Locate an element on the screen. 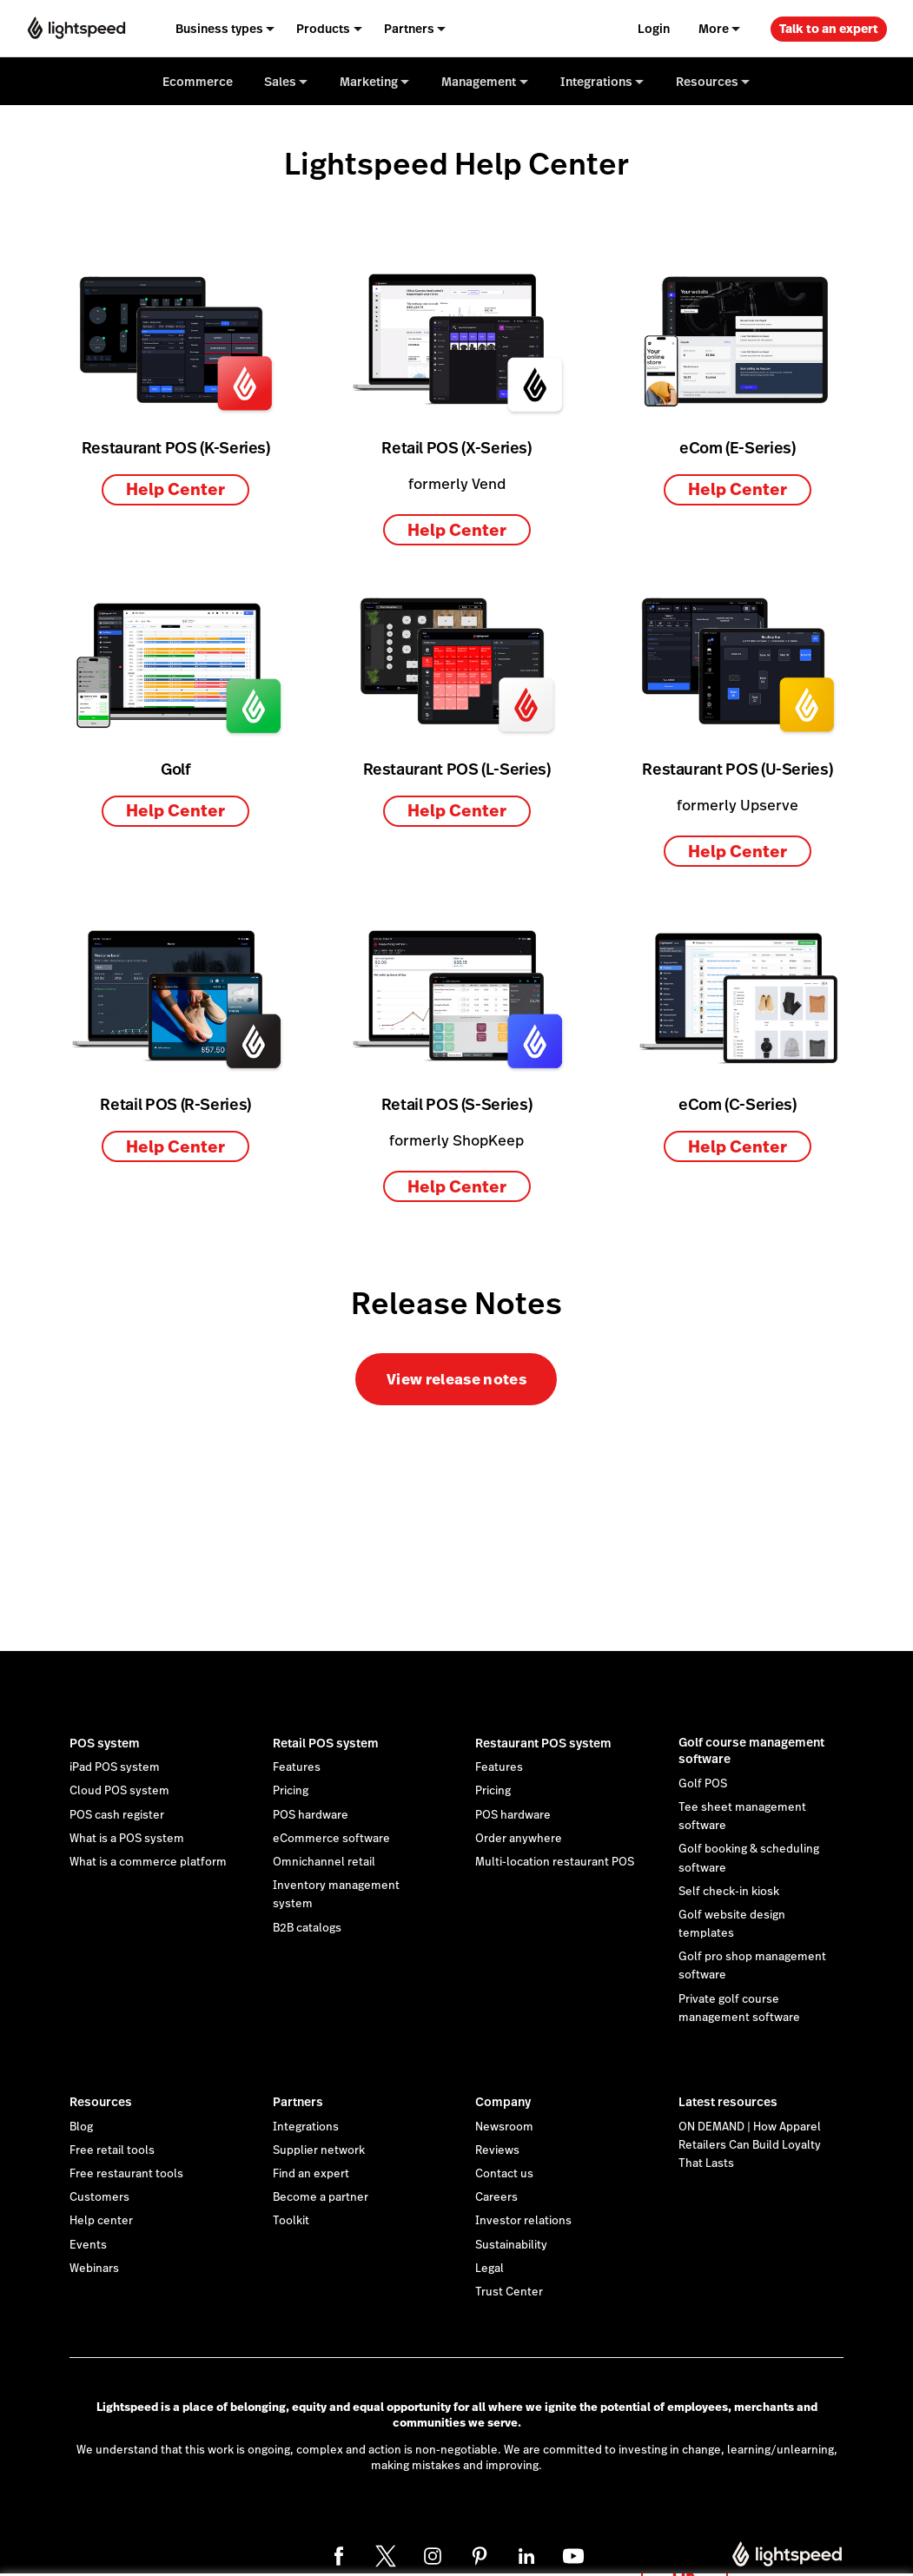  Pricing is located at coordinates (290, 1791).